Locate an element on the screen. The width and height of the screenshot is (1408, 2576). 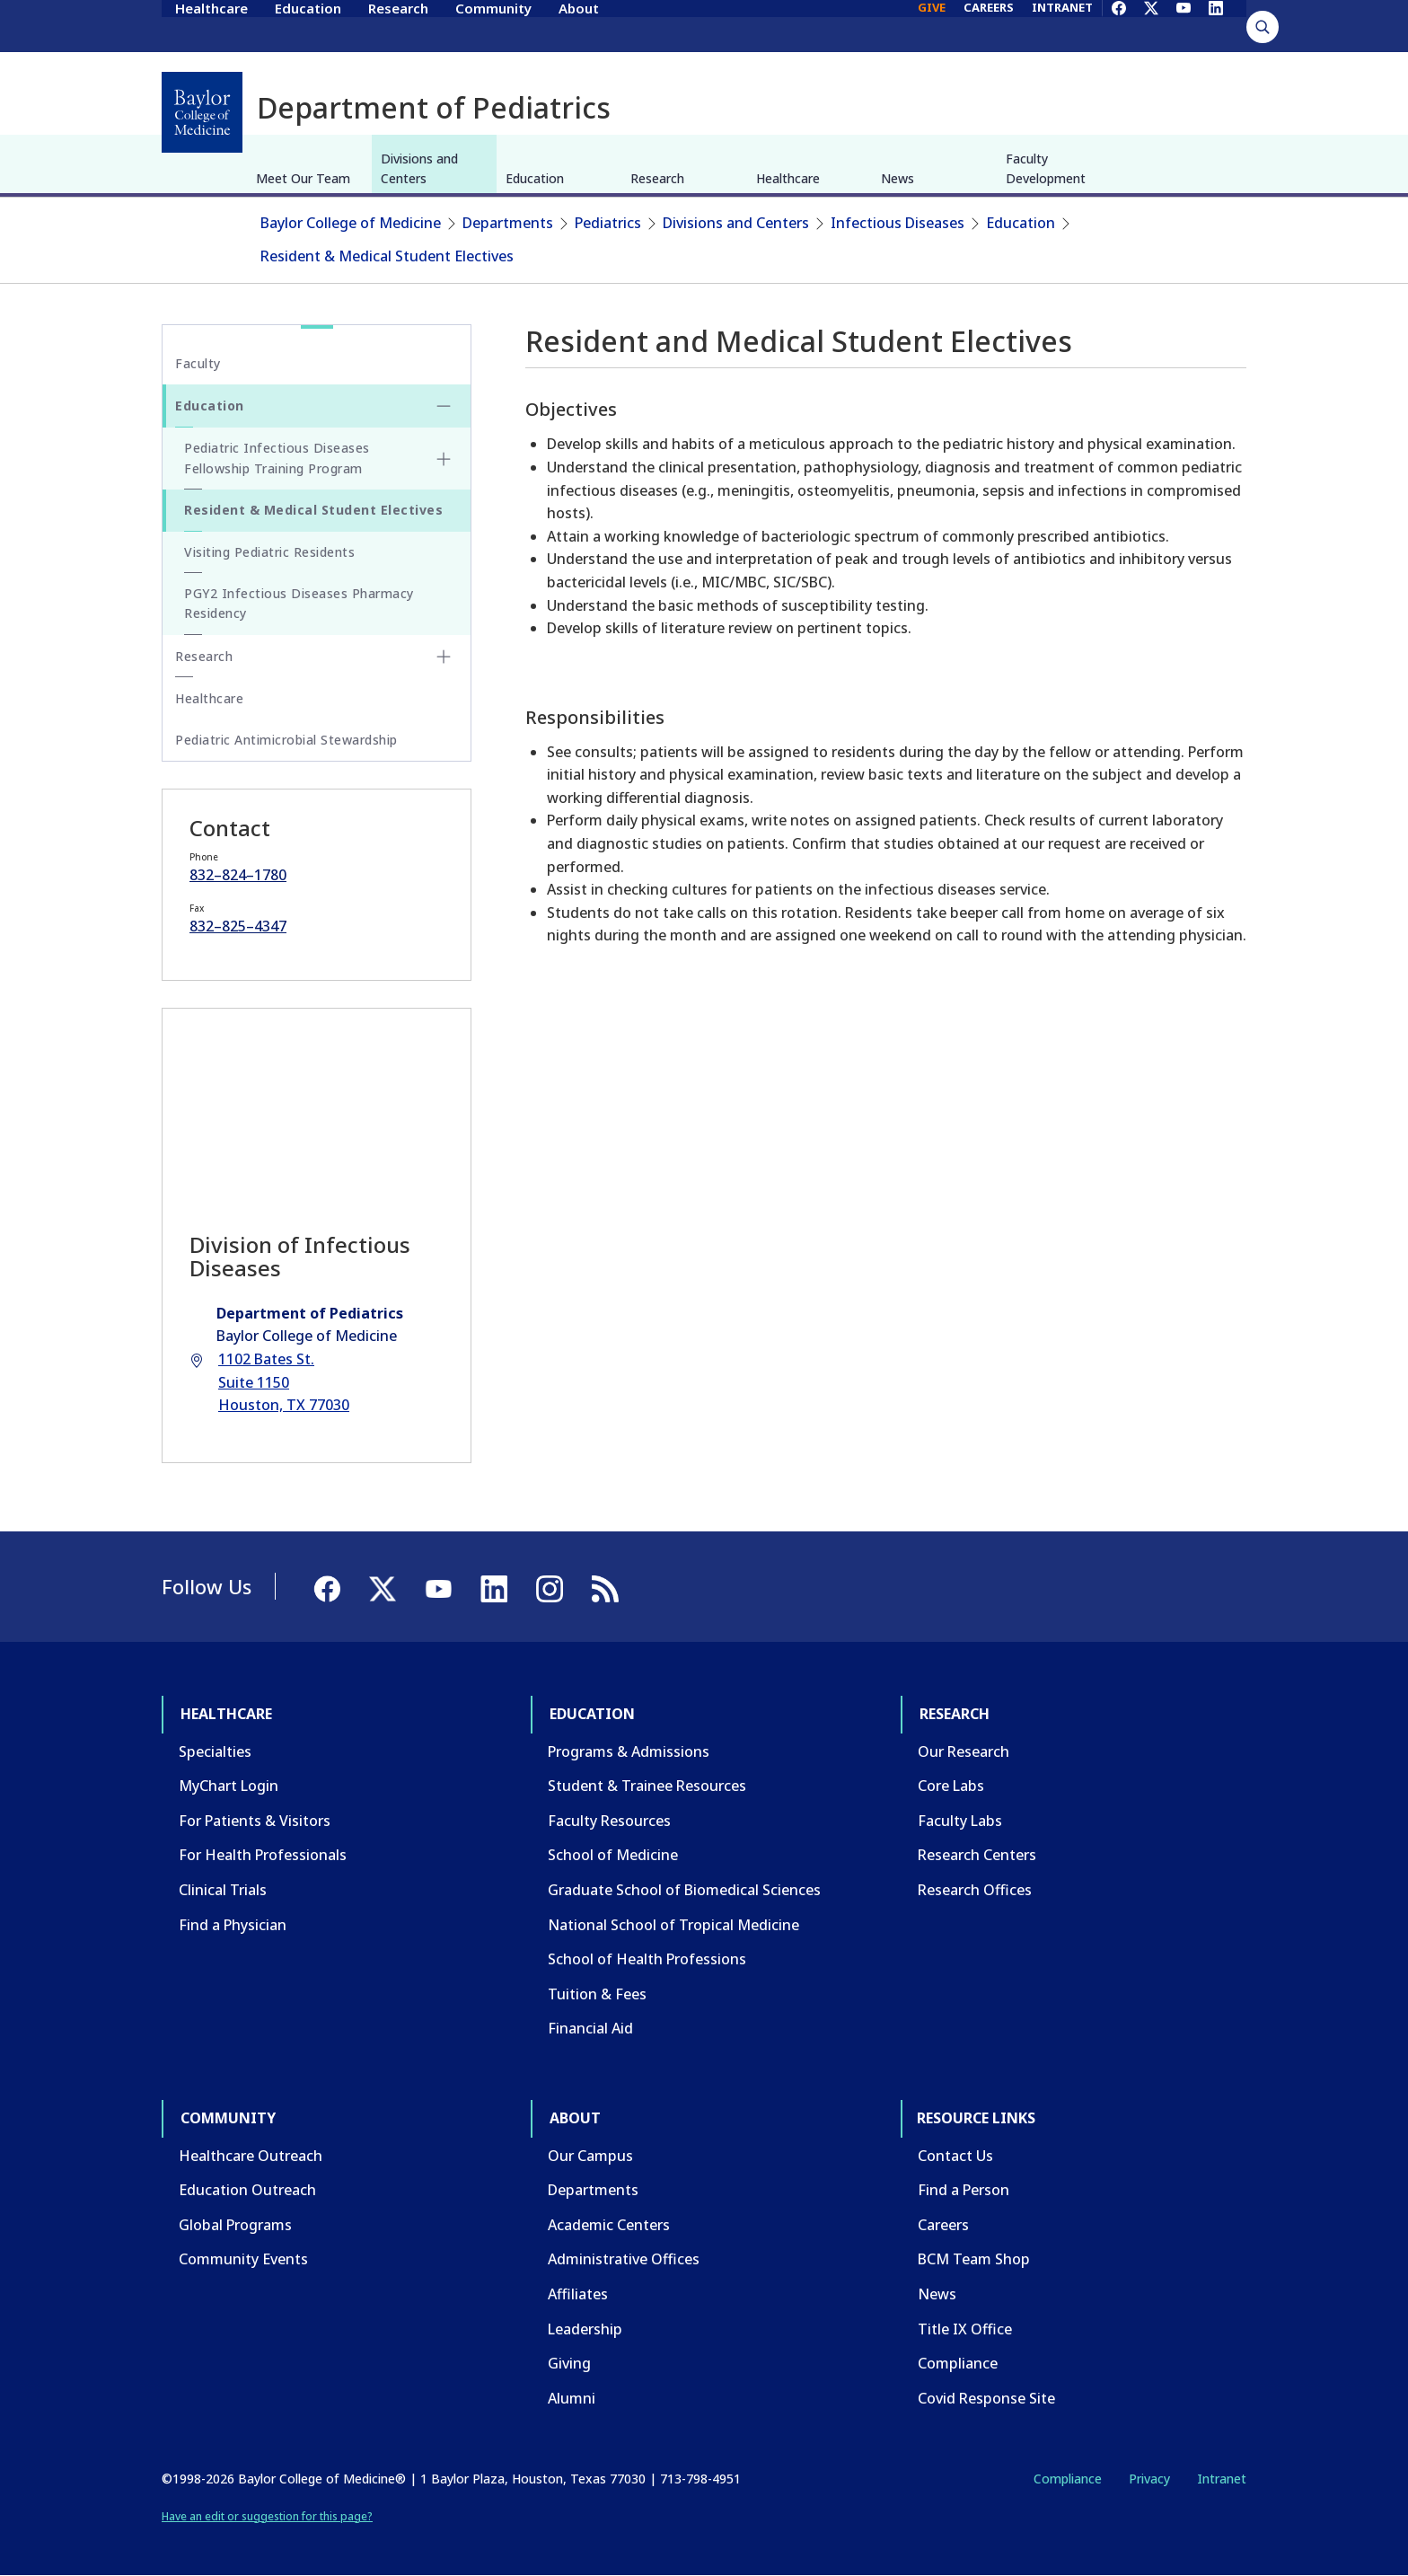
PGY2 Infectious Diseases Pharmacy Residency is located at coordinates (299, 603).